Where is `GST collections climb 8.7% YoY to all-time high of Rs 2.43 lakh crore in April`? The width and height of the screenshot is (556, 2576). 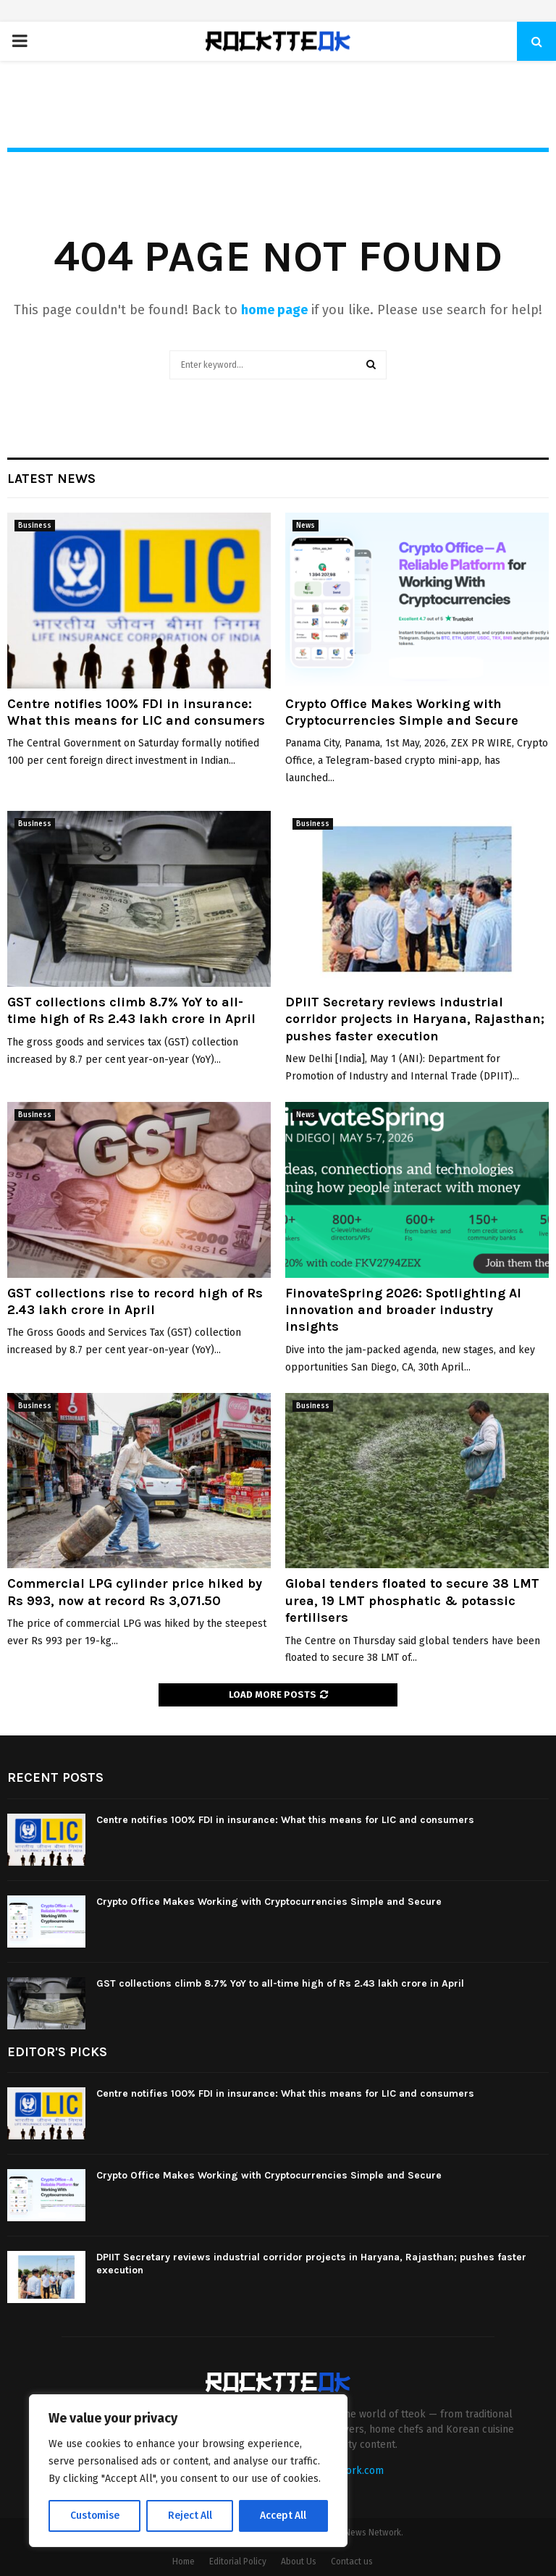
GST collections climb 8.7% YoY to all-time high of Rs 2.43 lakh crore in April is located at coordinates (131, 1010).